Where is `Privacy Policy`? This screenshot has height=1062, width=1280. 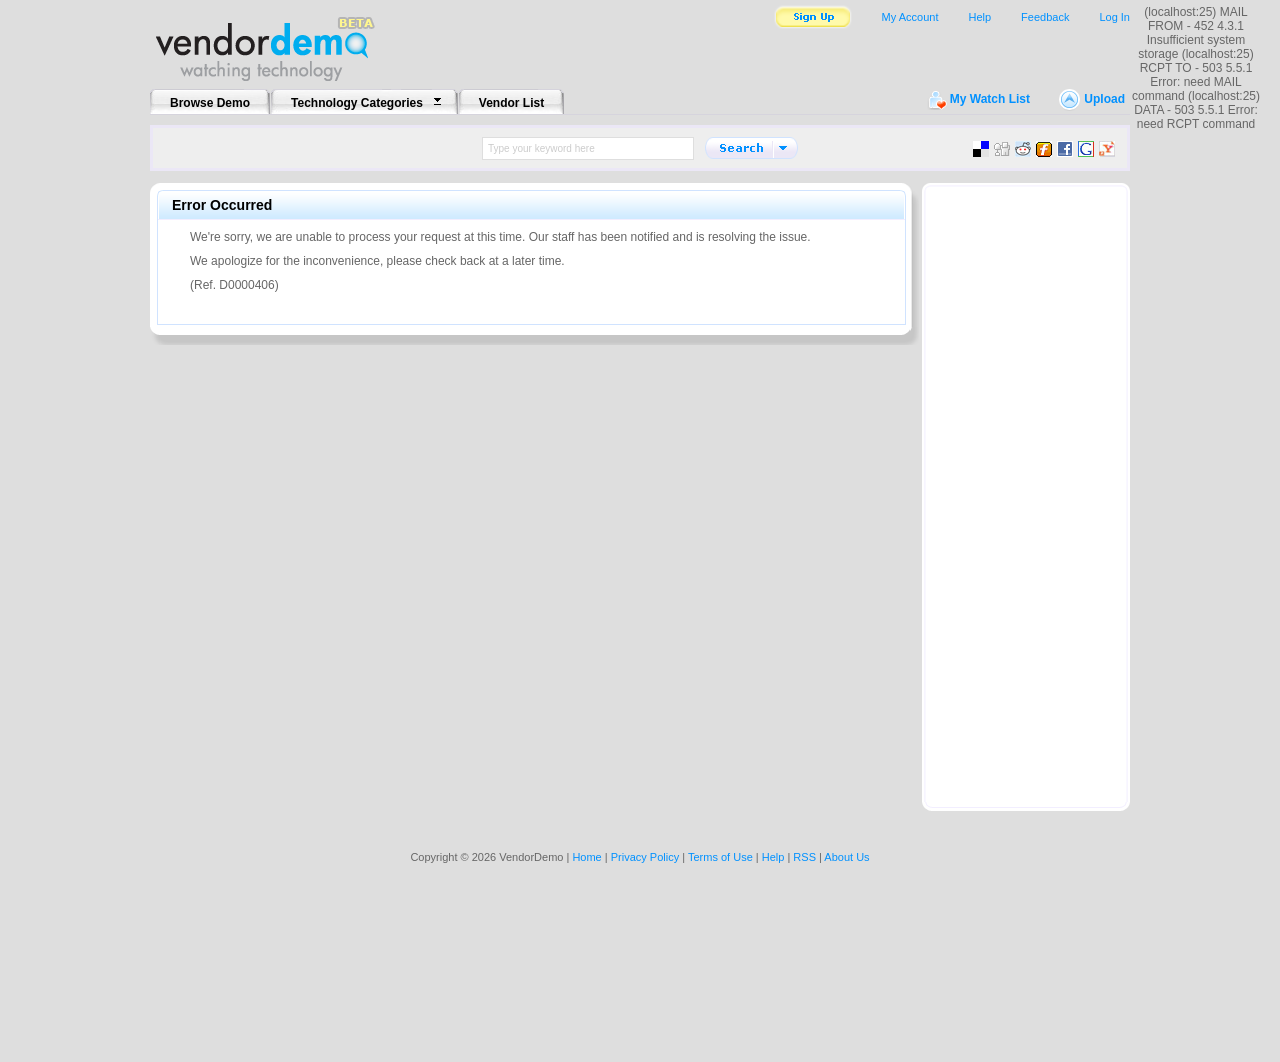
Privacy Policy is located at coordinates (645, 857).